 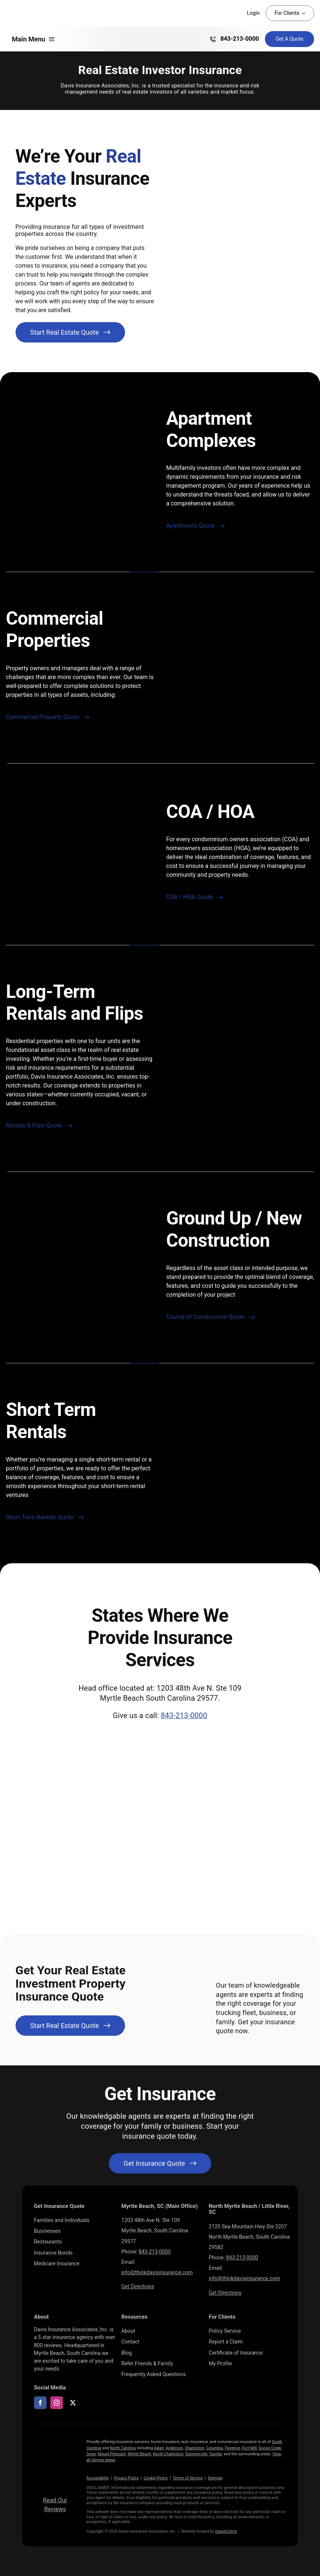 I want to click on 843-213-0000, so click(x=184, y=1715).